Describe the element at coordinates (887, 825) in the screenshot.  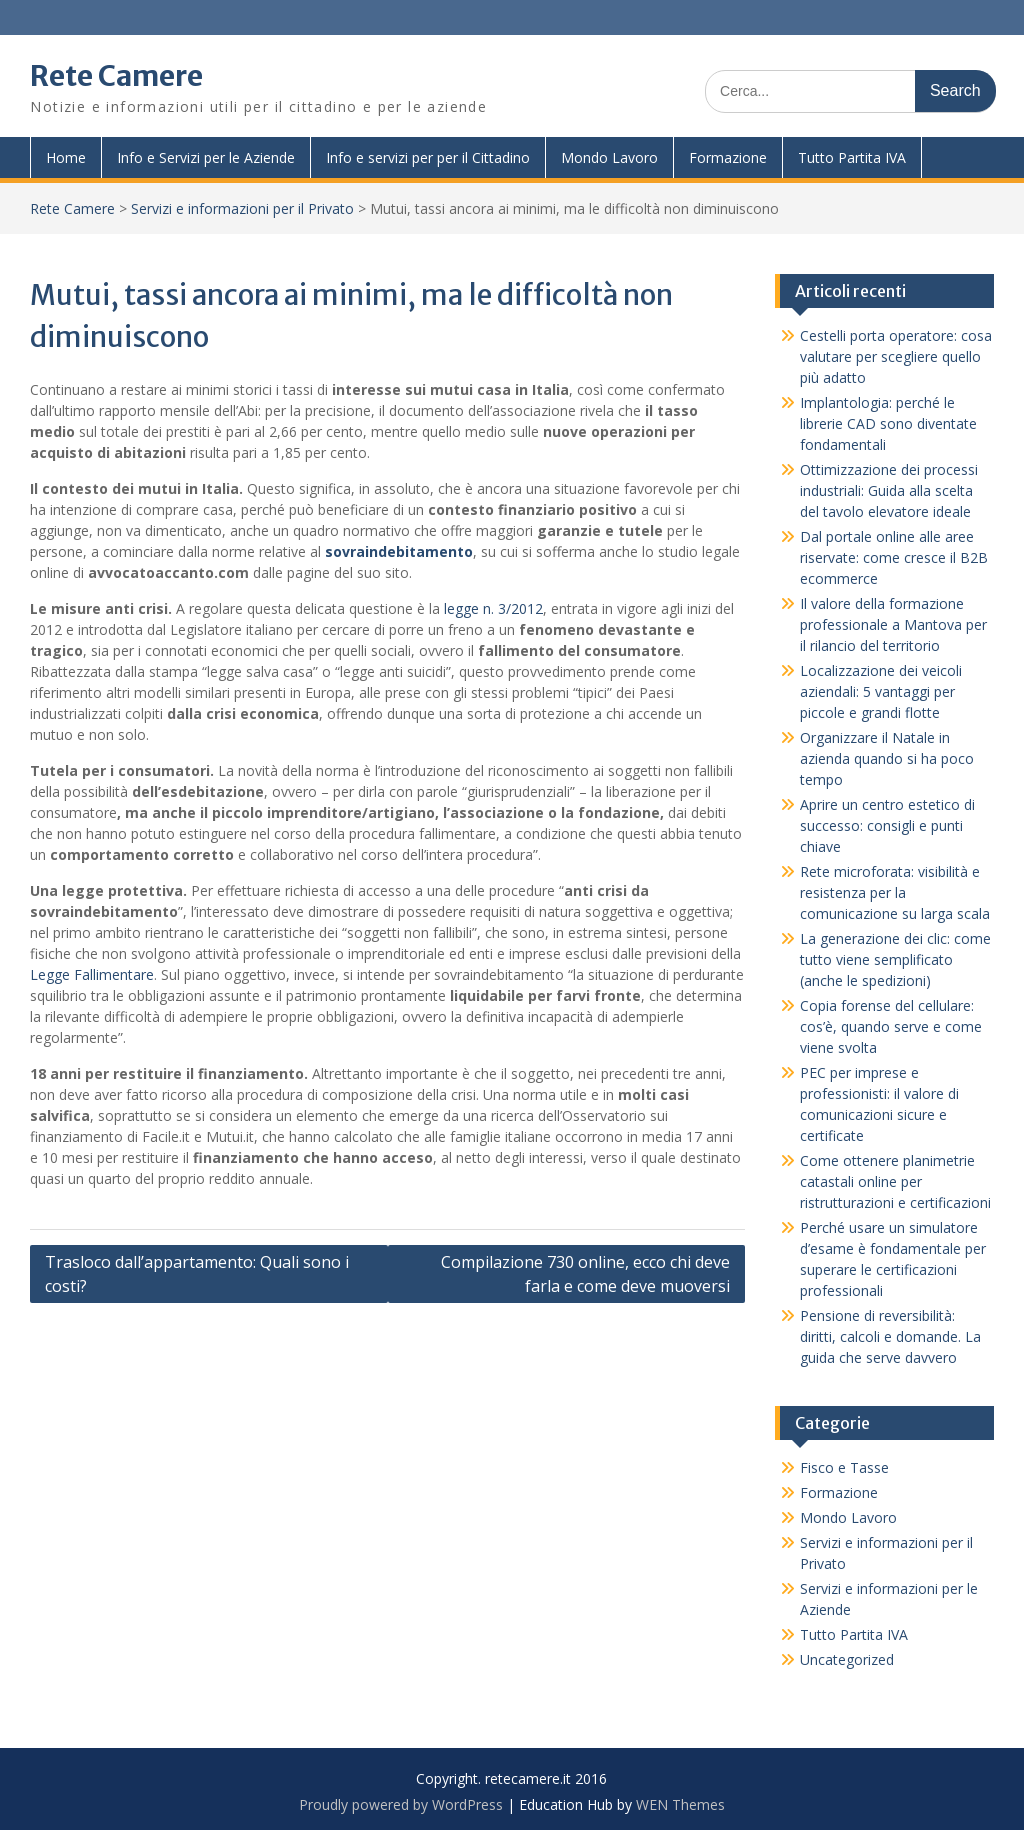
I see `Aprire un centro estetico di successo: consigli e punti chiave` at that location.